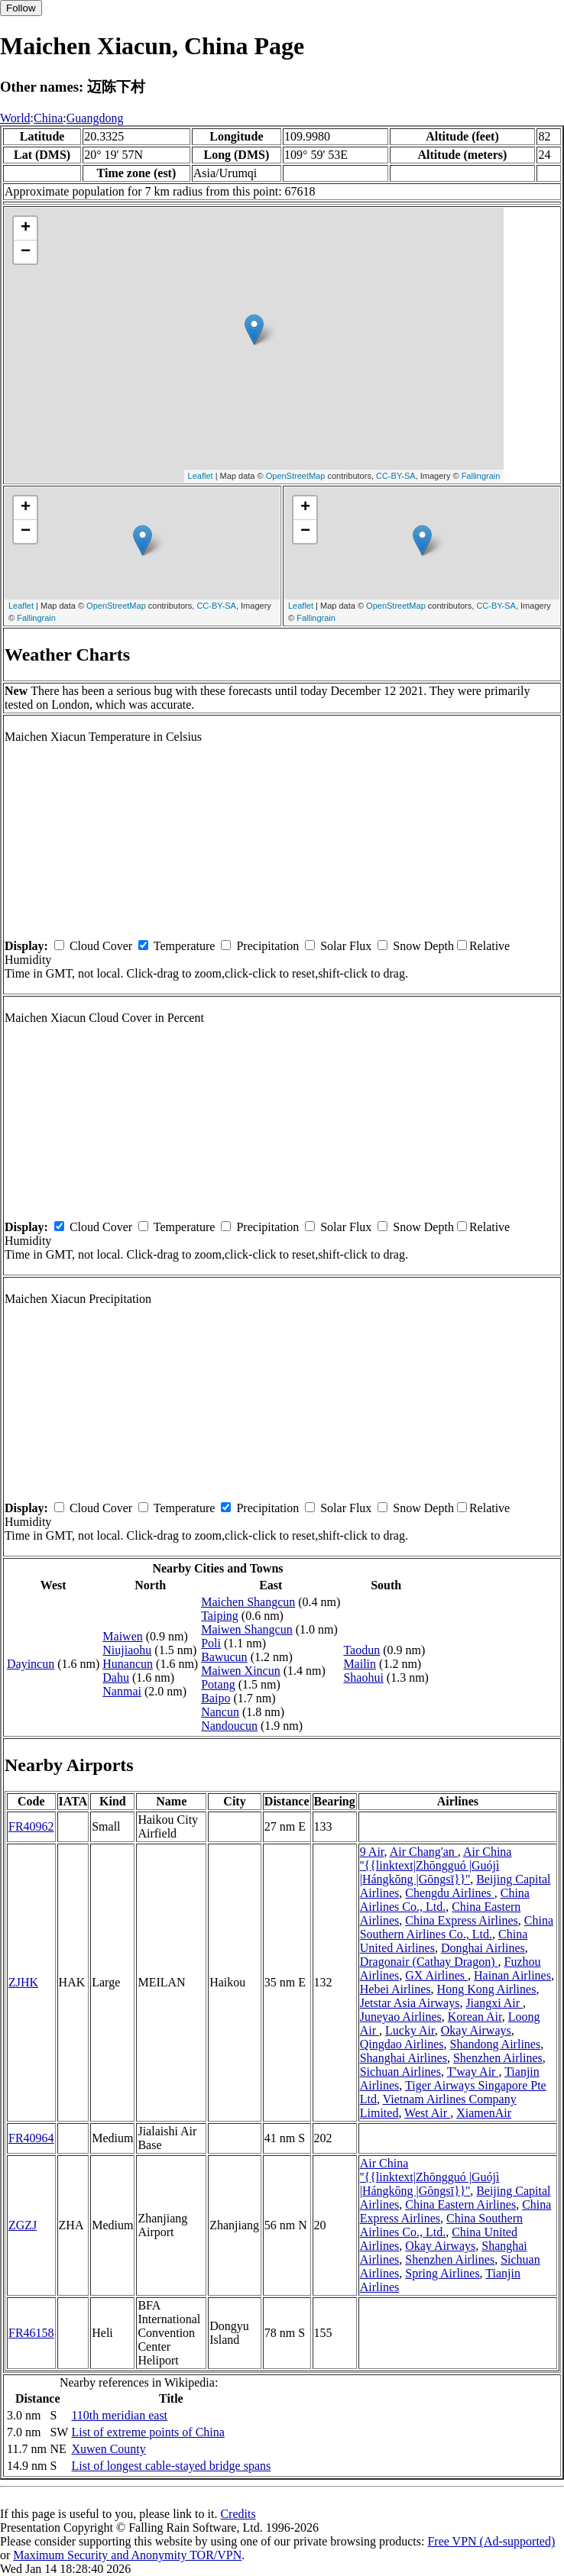  I want to click on West Air, so click(427, 2112).